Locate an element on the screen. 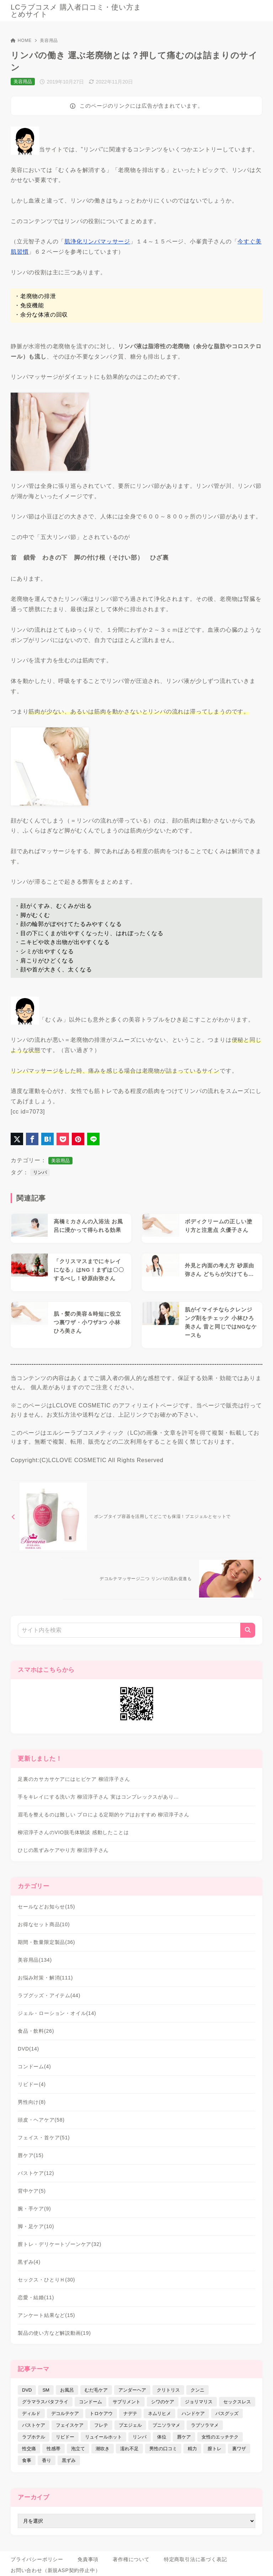  男性向け is located at coordinates (32, 2102).